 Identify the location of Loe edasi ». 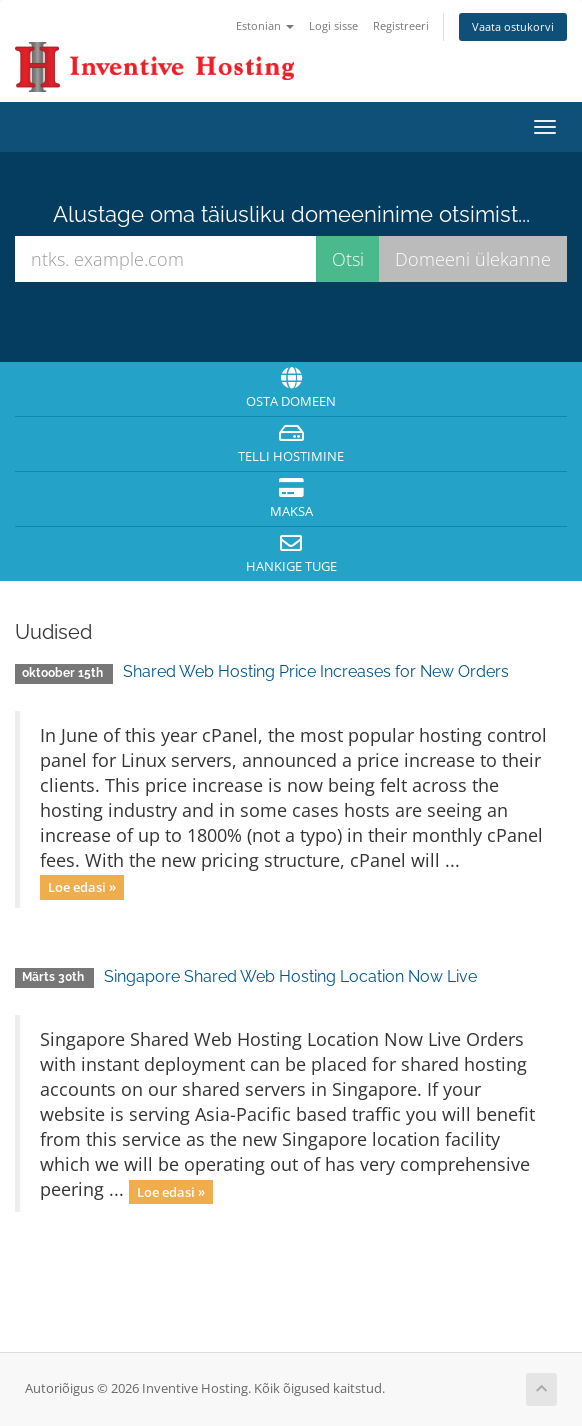
(82, 887).